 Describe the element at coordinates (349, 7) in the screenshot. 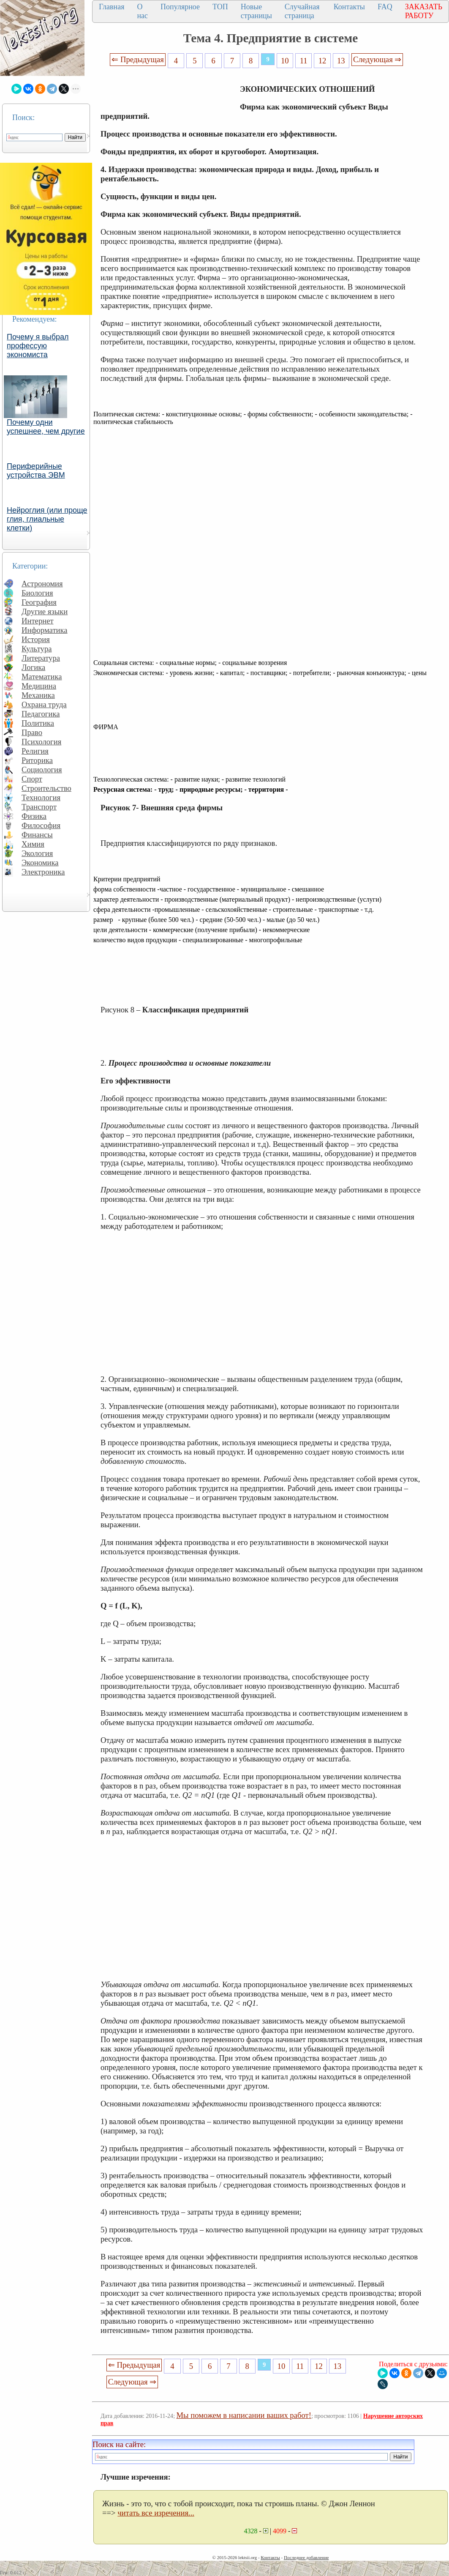

I see `Контакты` at that location.